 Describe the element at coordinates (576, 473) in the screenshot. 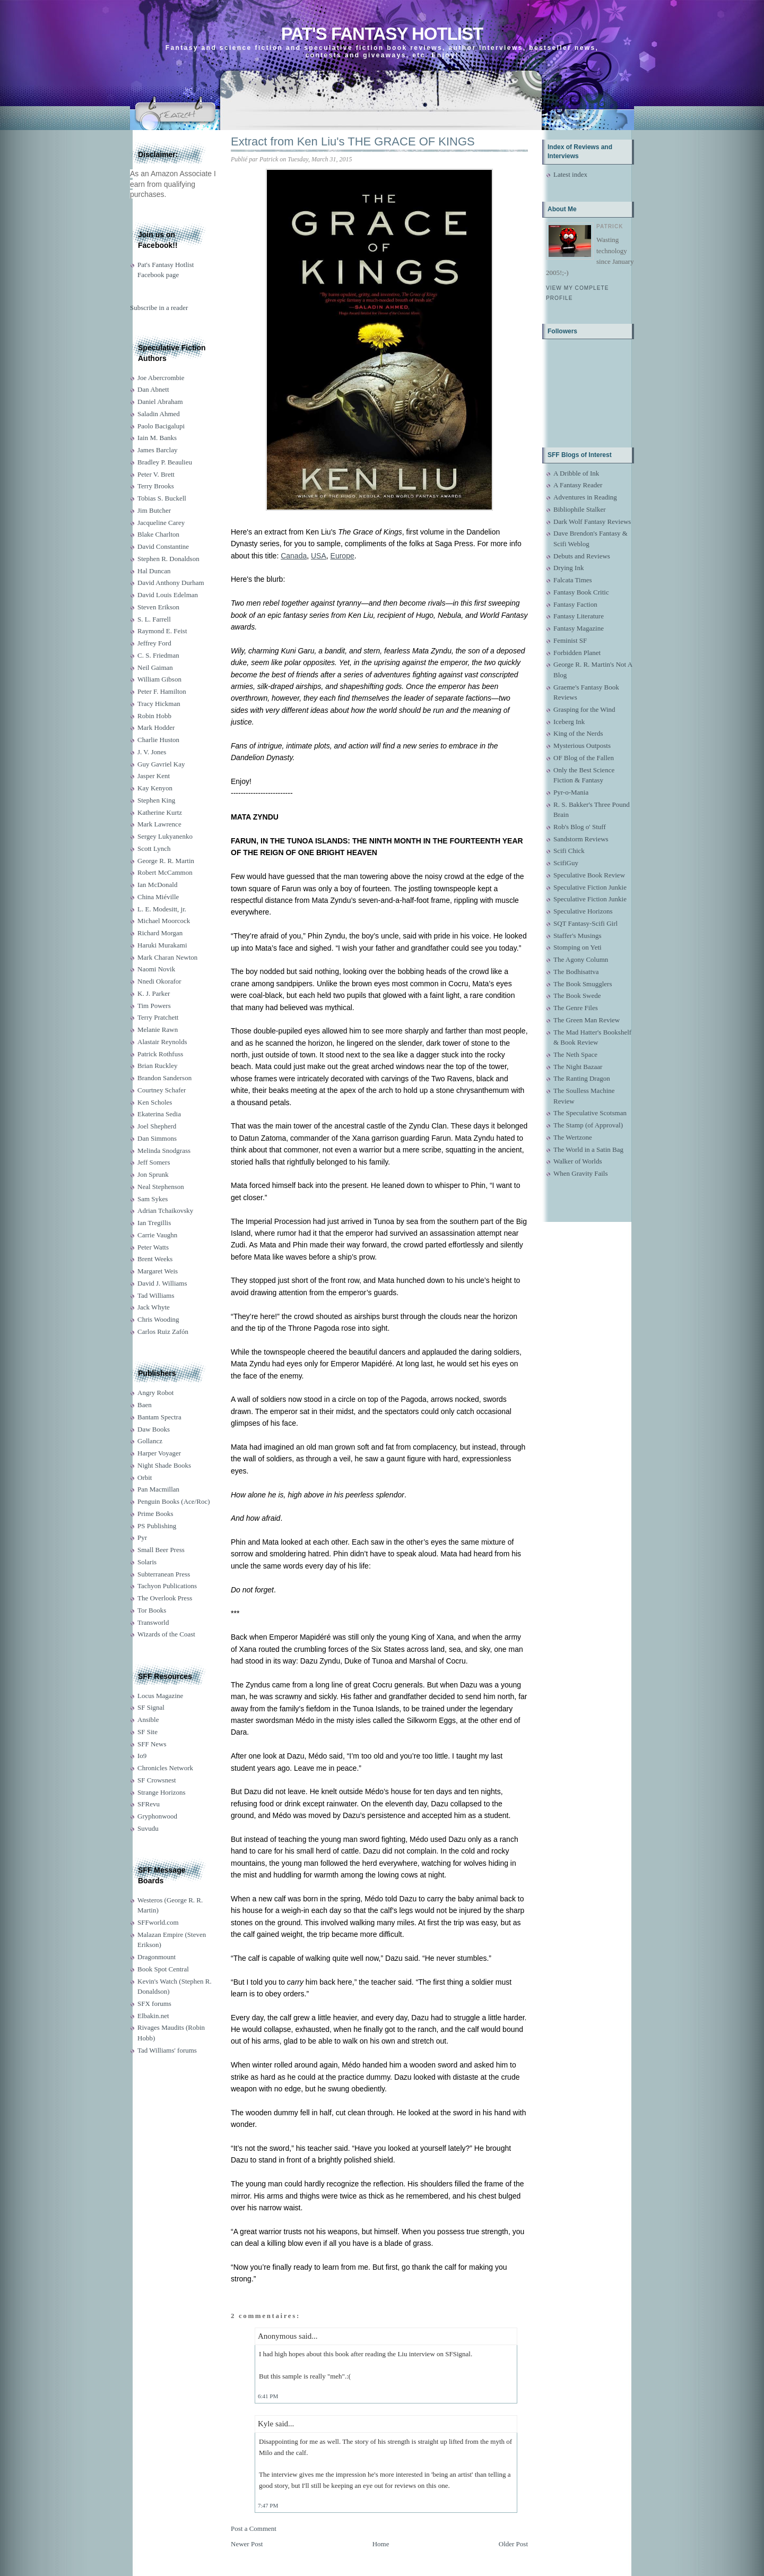

I see `A Dribble of Ink` at that location.